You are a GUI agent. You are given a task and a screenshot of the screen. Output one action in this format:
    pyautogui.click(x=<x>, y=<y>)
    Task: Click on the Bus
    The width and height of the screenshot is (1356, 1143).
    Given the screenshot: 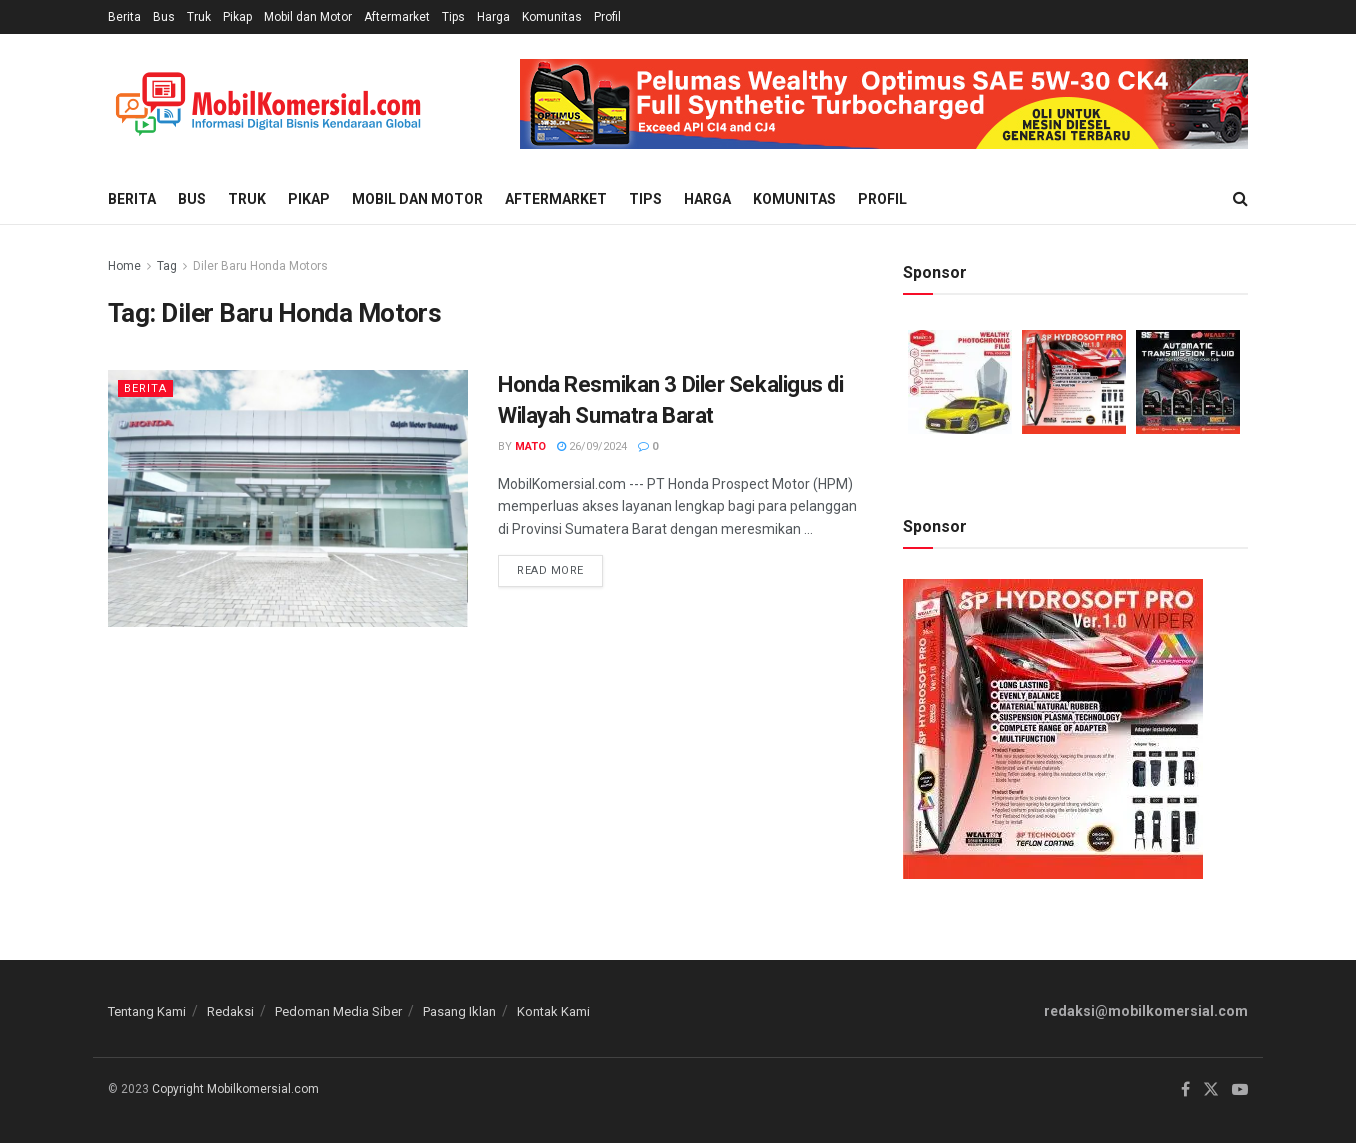 What is the action you would take?
    pyautogui.click(x=164, y=17)
    